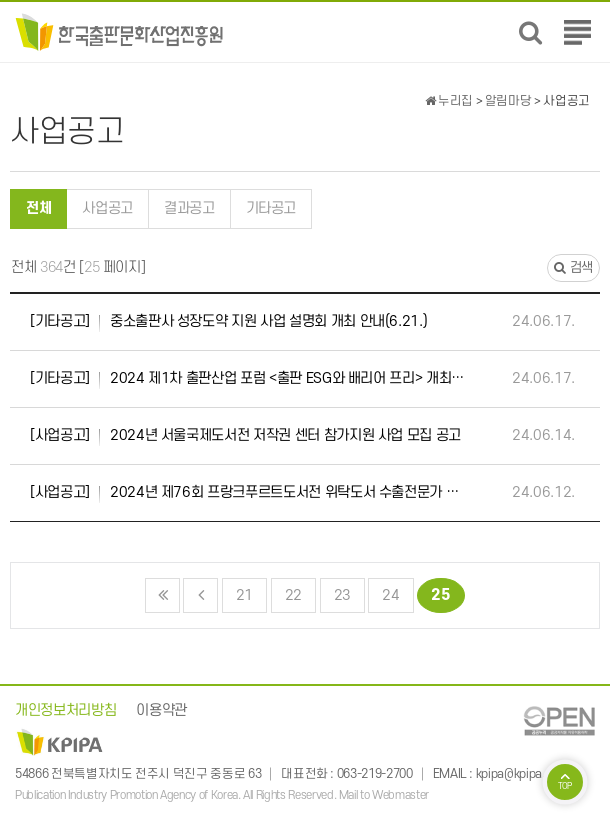 This screenshot has width=610, height=827. I want to click on 검색, so click(573, 267).